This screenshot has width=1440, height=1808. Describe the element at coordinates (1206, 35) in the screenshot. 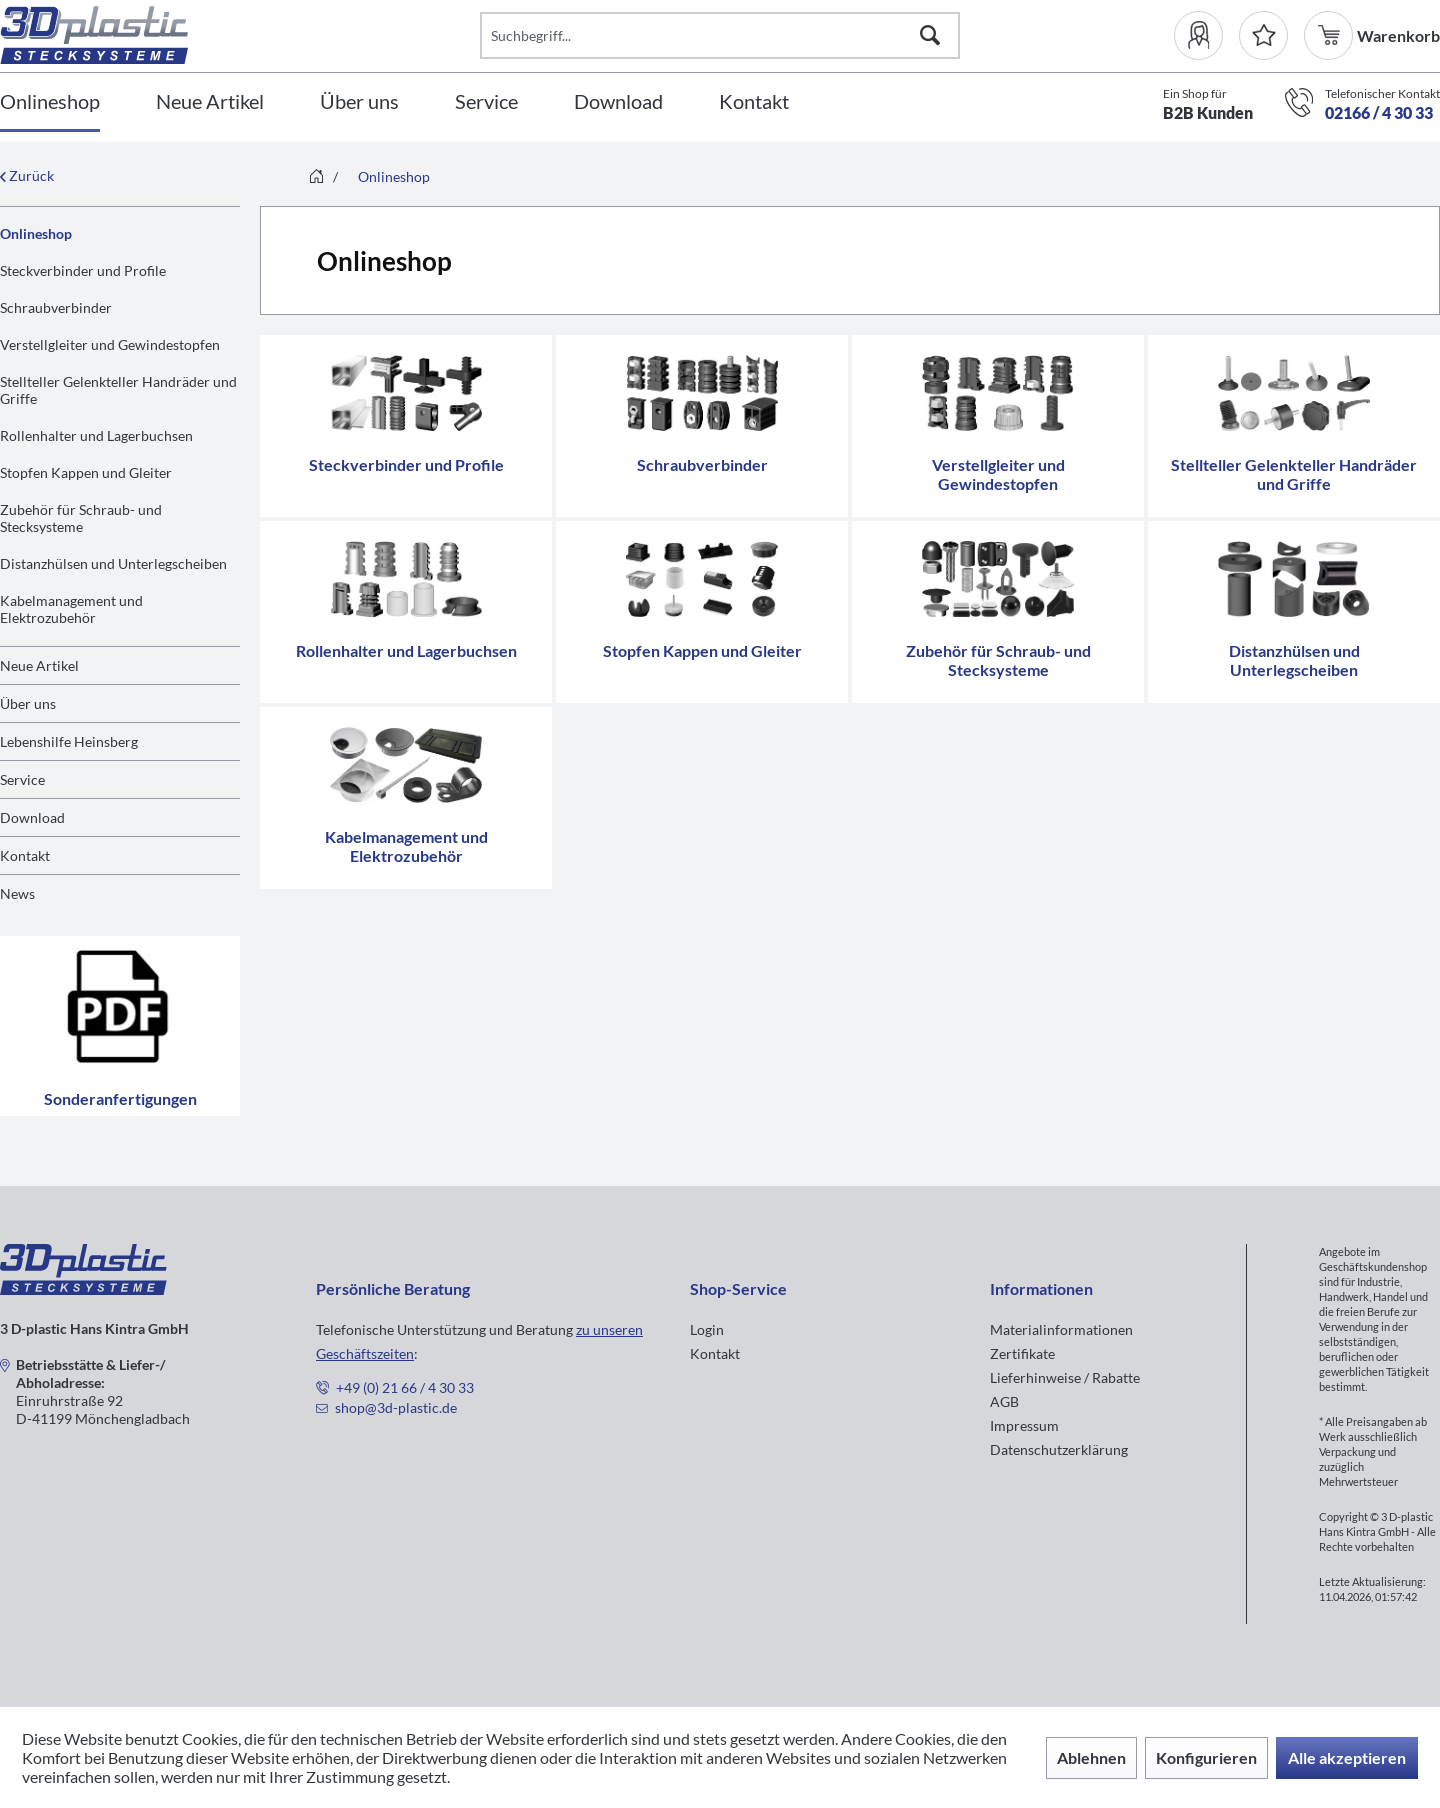

I see `[menuitem]` at that location.